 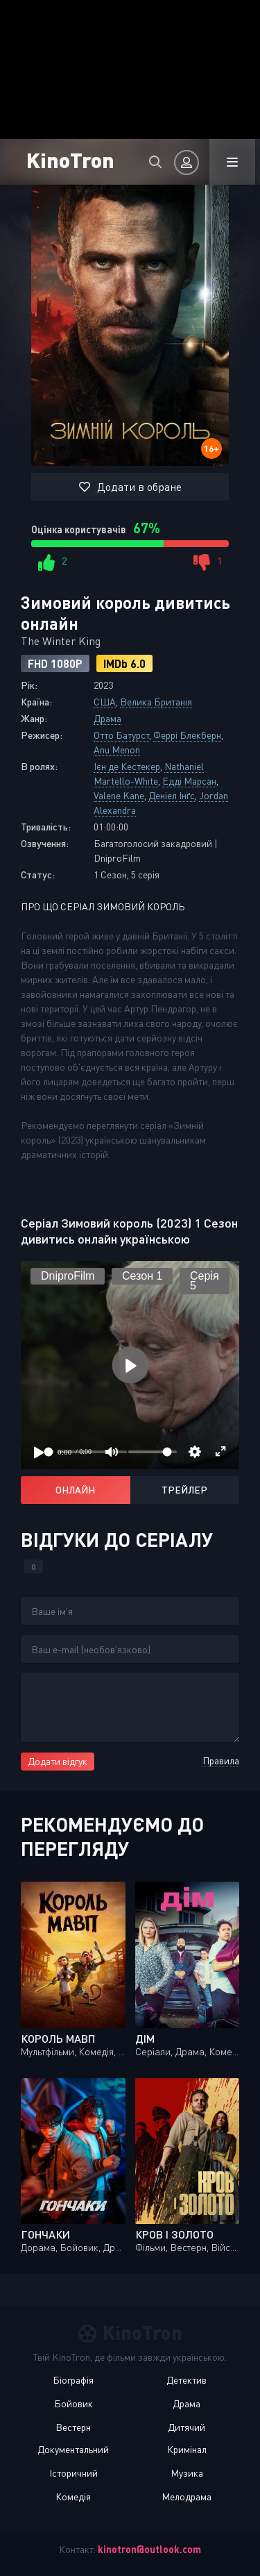 I want to click on Детектив, so click(x=186, y=2380).